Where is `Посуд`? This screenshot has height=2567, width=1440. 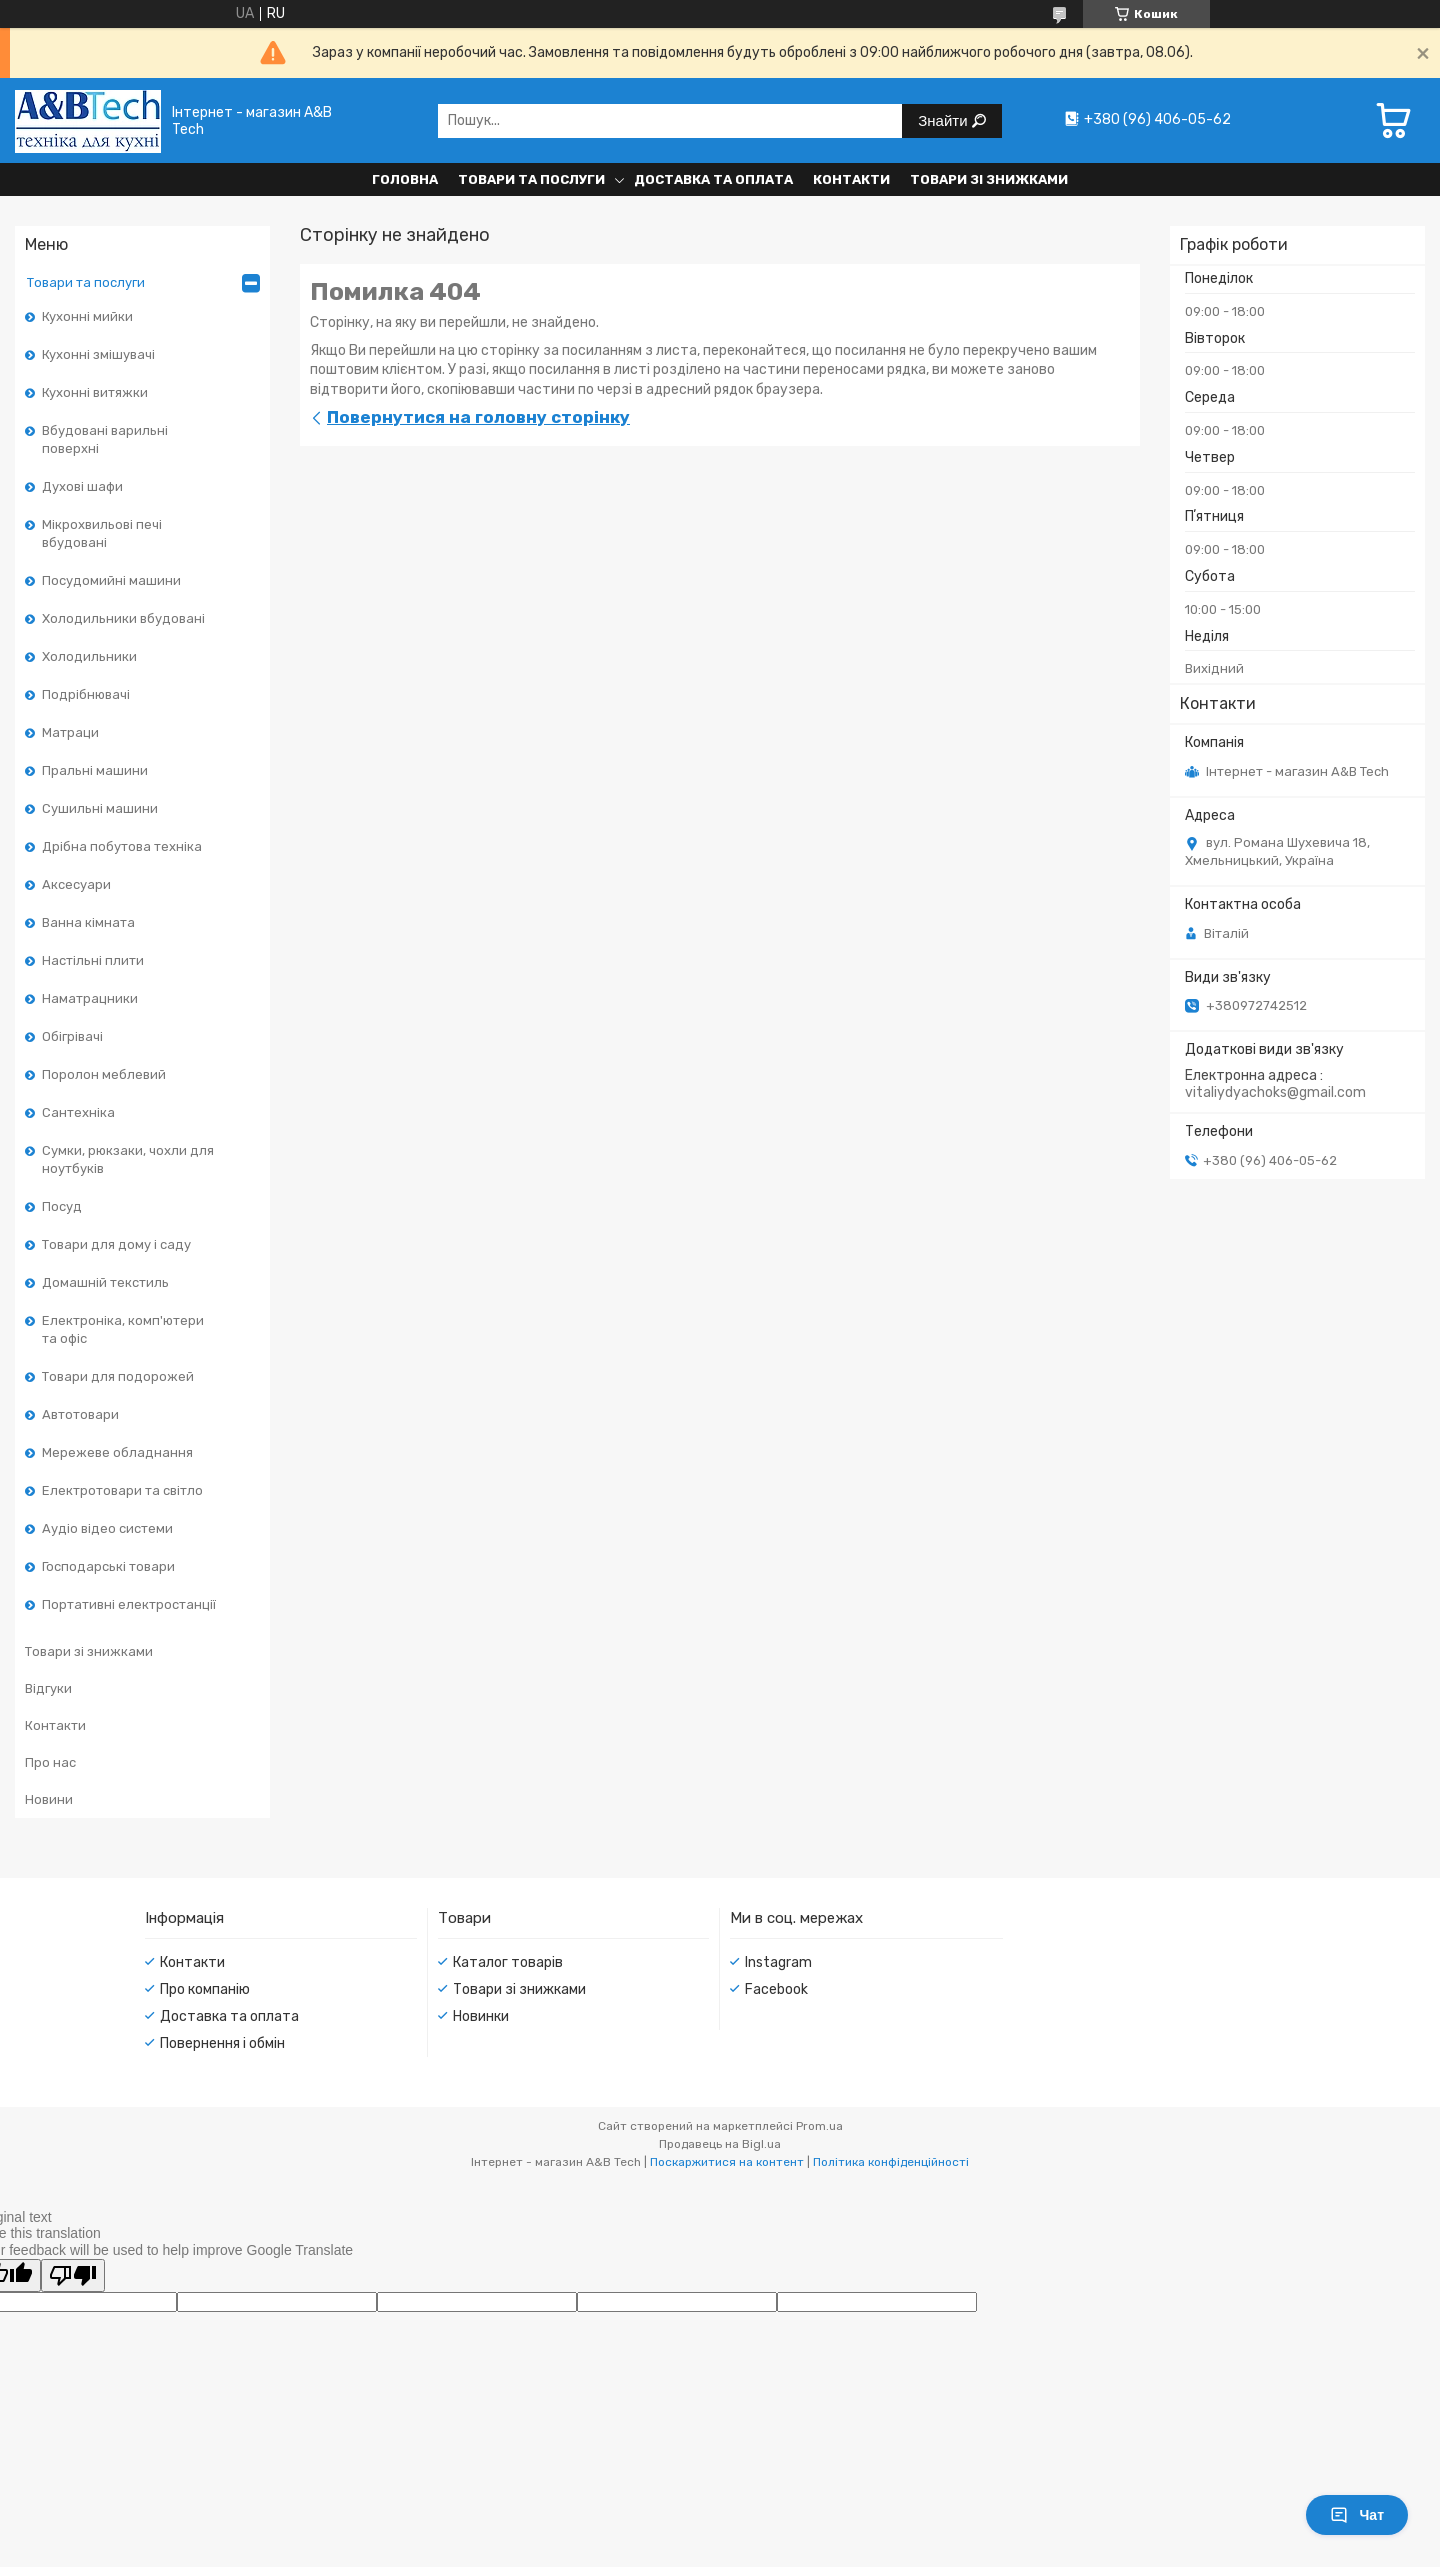
Посуд is located at coordinates (62, 1206).